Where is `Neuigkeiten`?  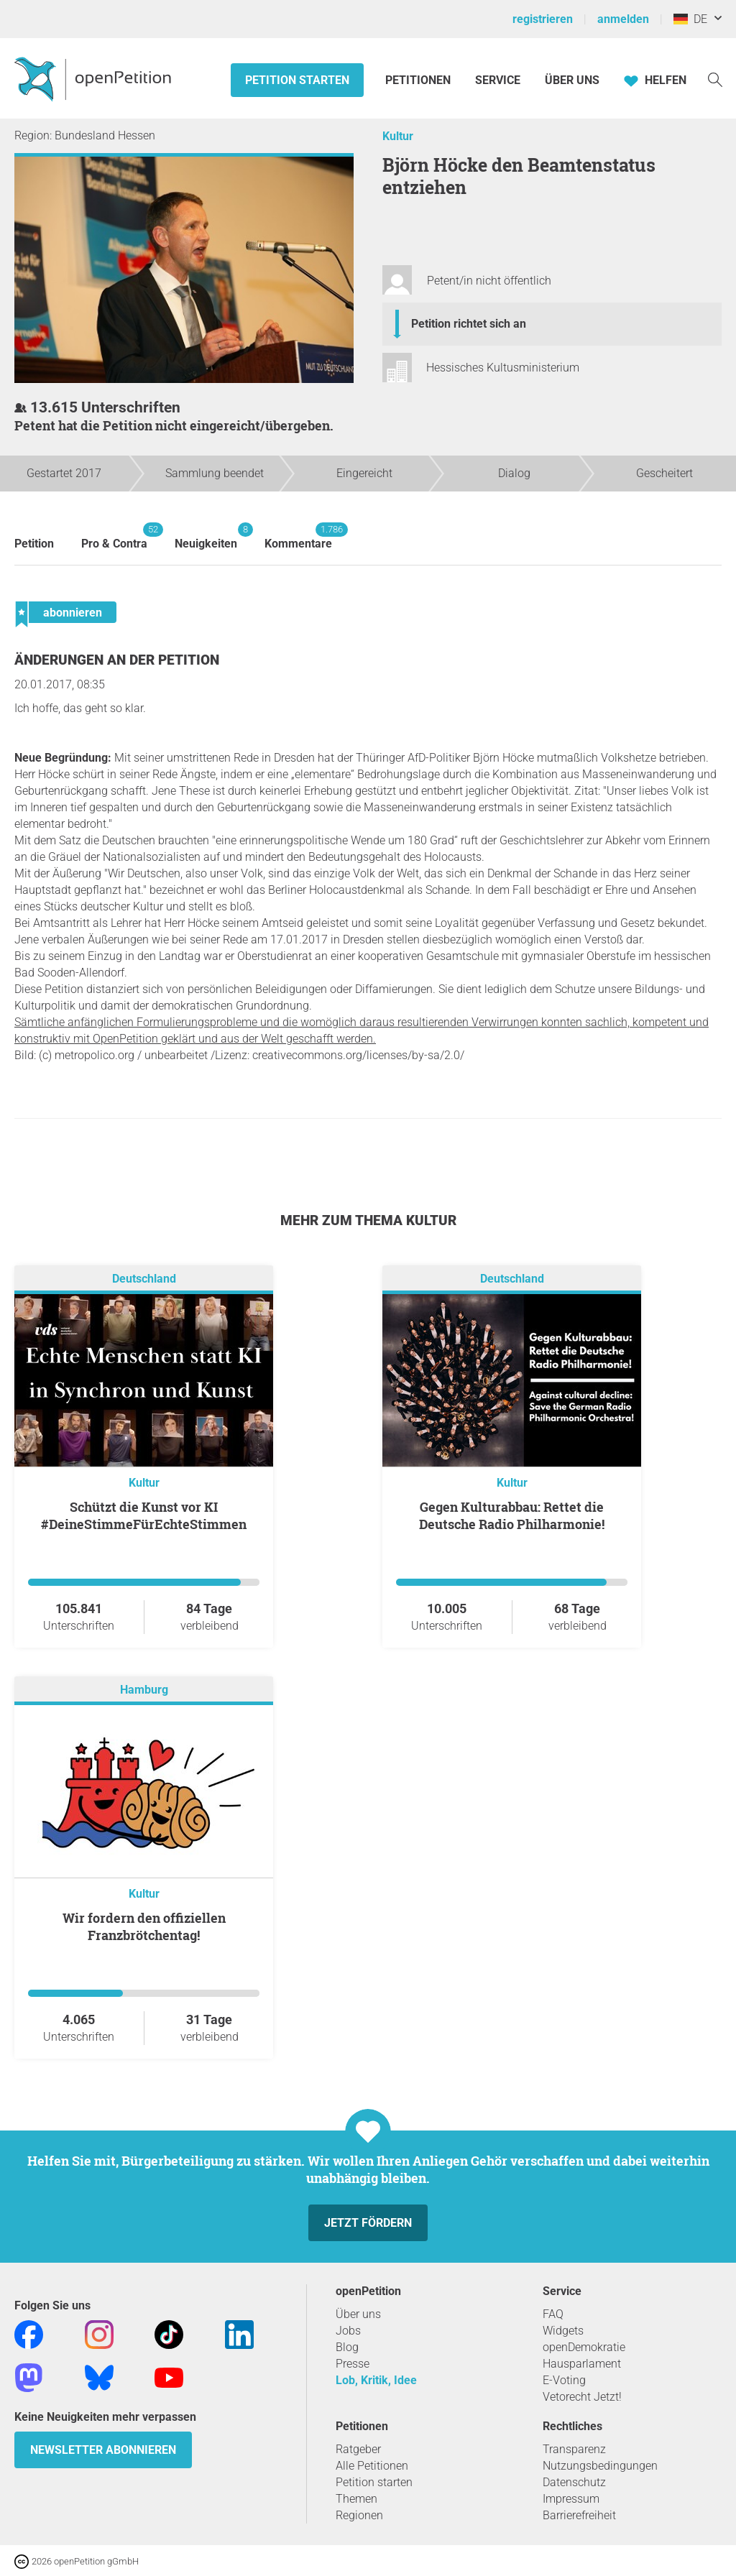
Neuigkeiten is located at coordinates (206, 536).